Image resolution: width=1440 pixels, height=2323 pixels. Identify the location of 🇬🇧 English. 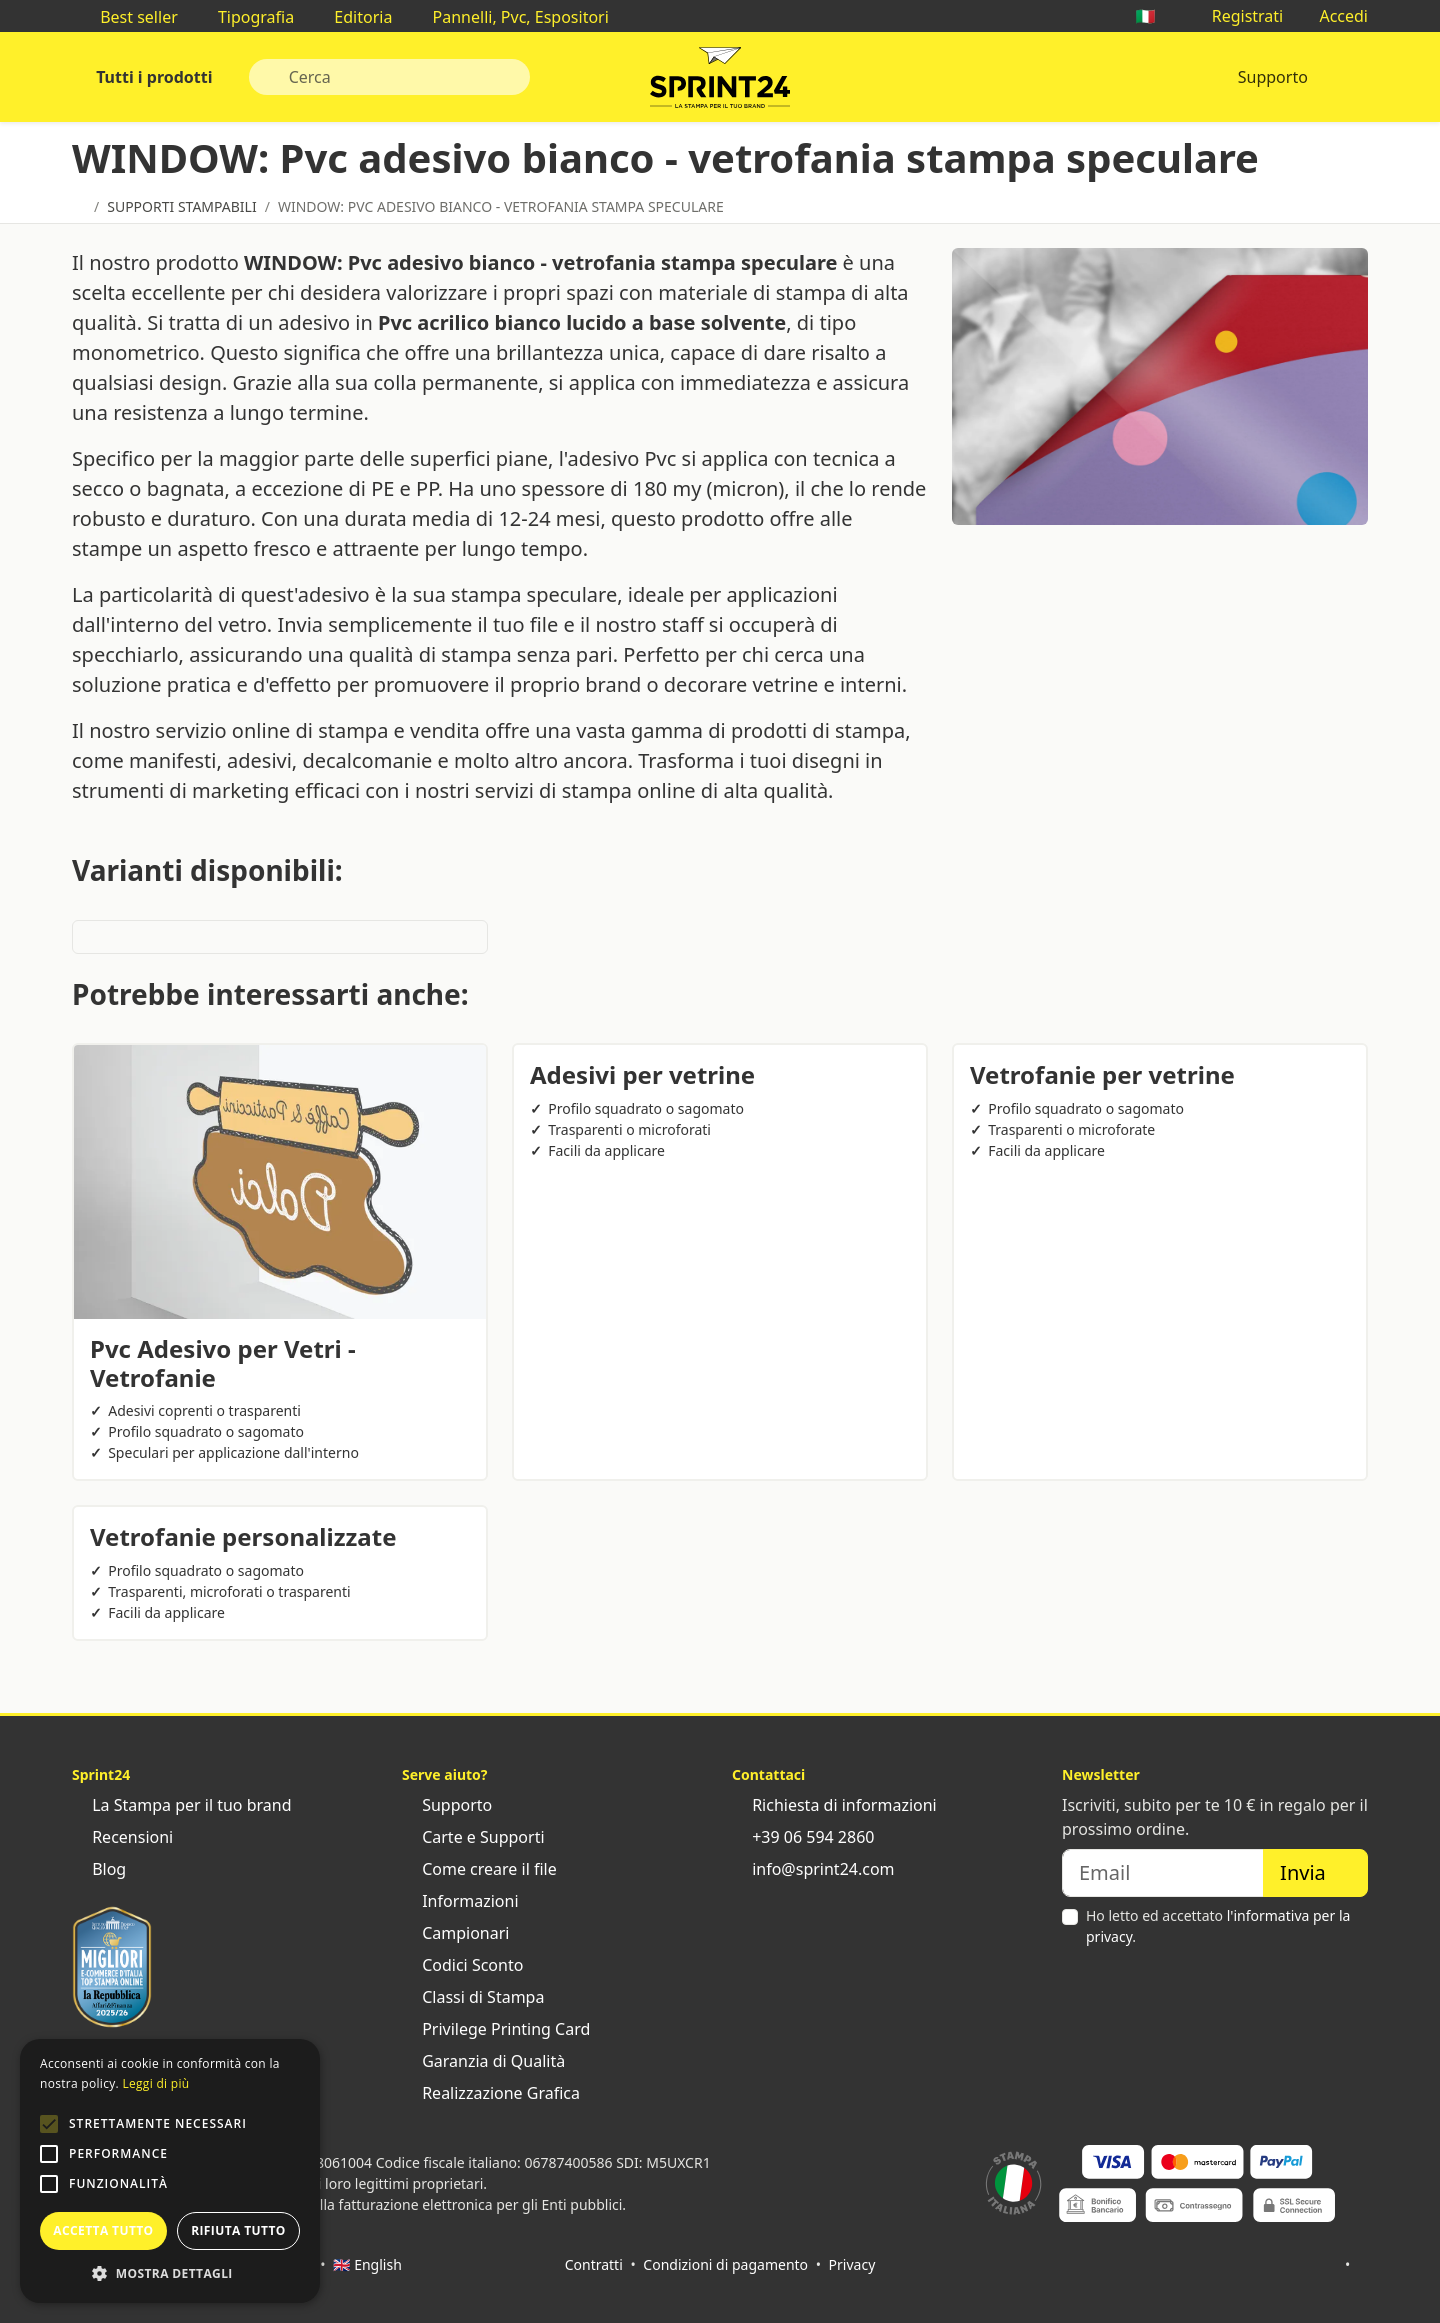
(367, 2264).